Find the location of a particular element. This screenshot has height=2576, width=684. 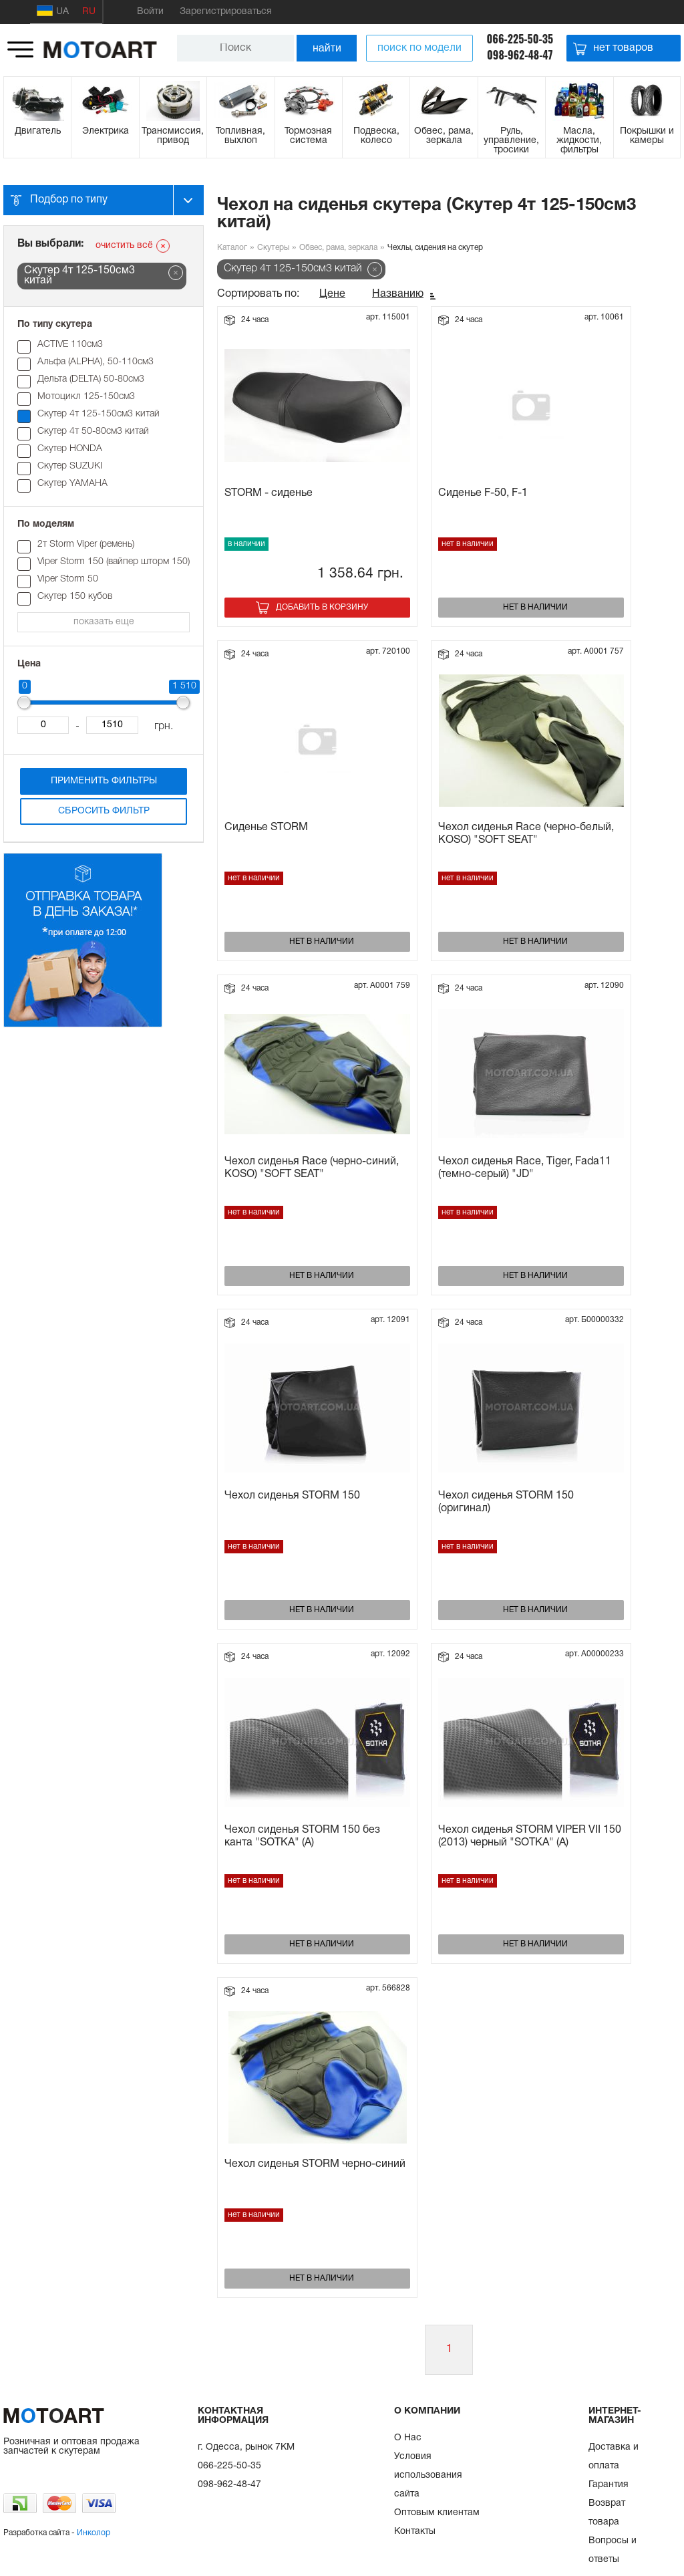

Чехол сиденья Race (черно-белый, KOSO) "SOFT SEAT" is located at coordinates (526, 834).